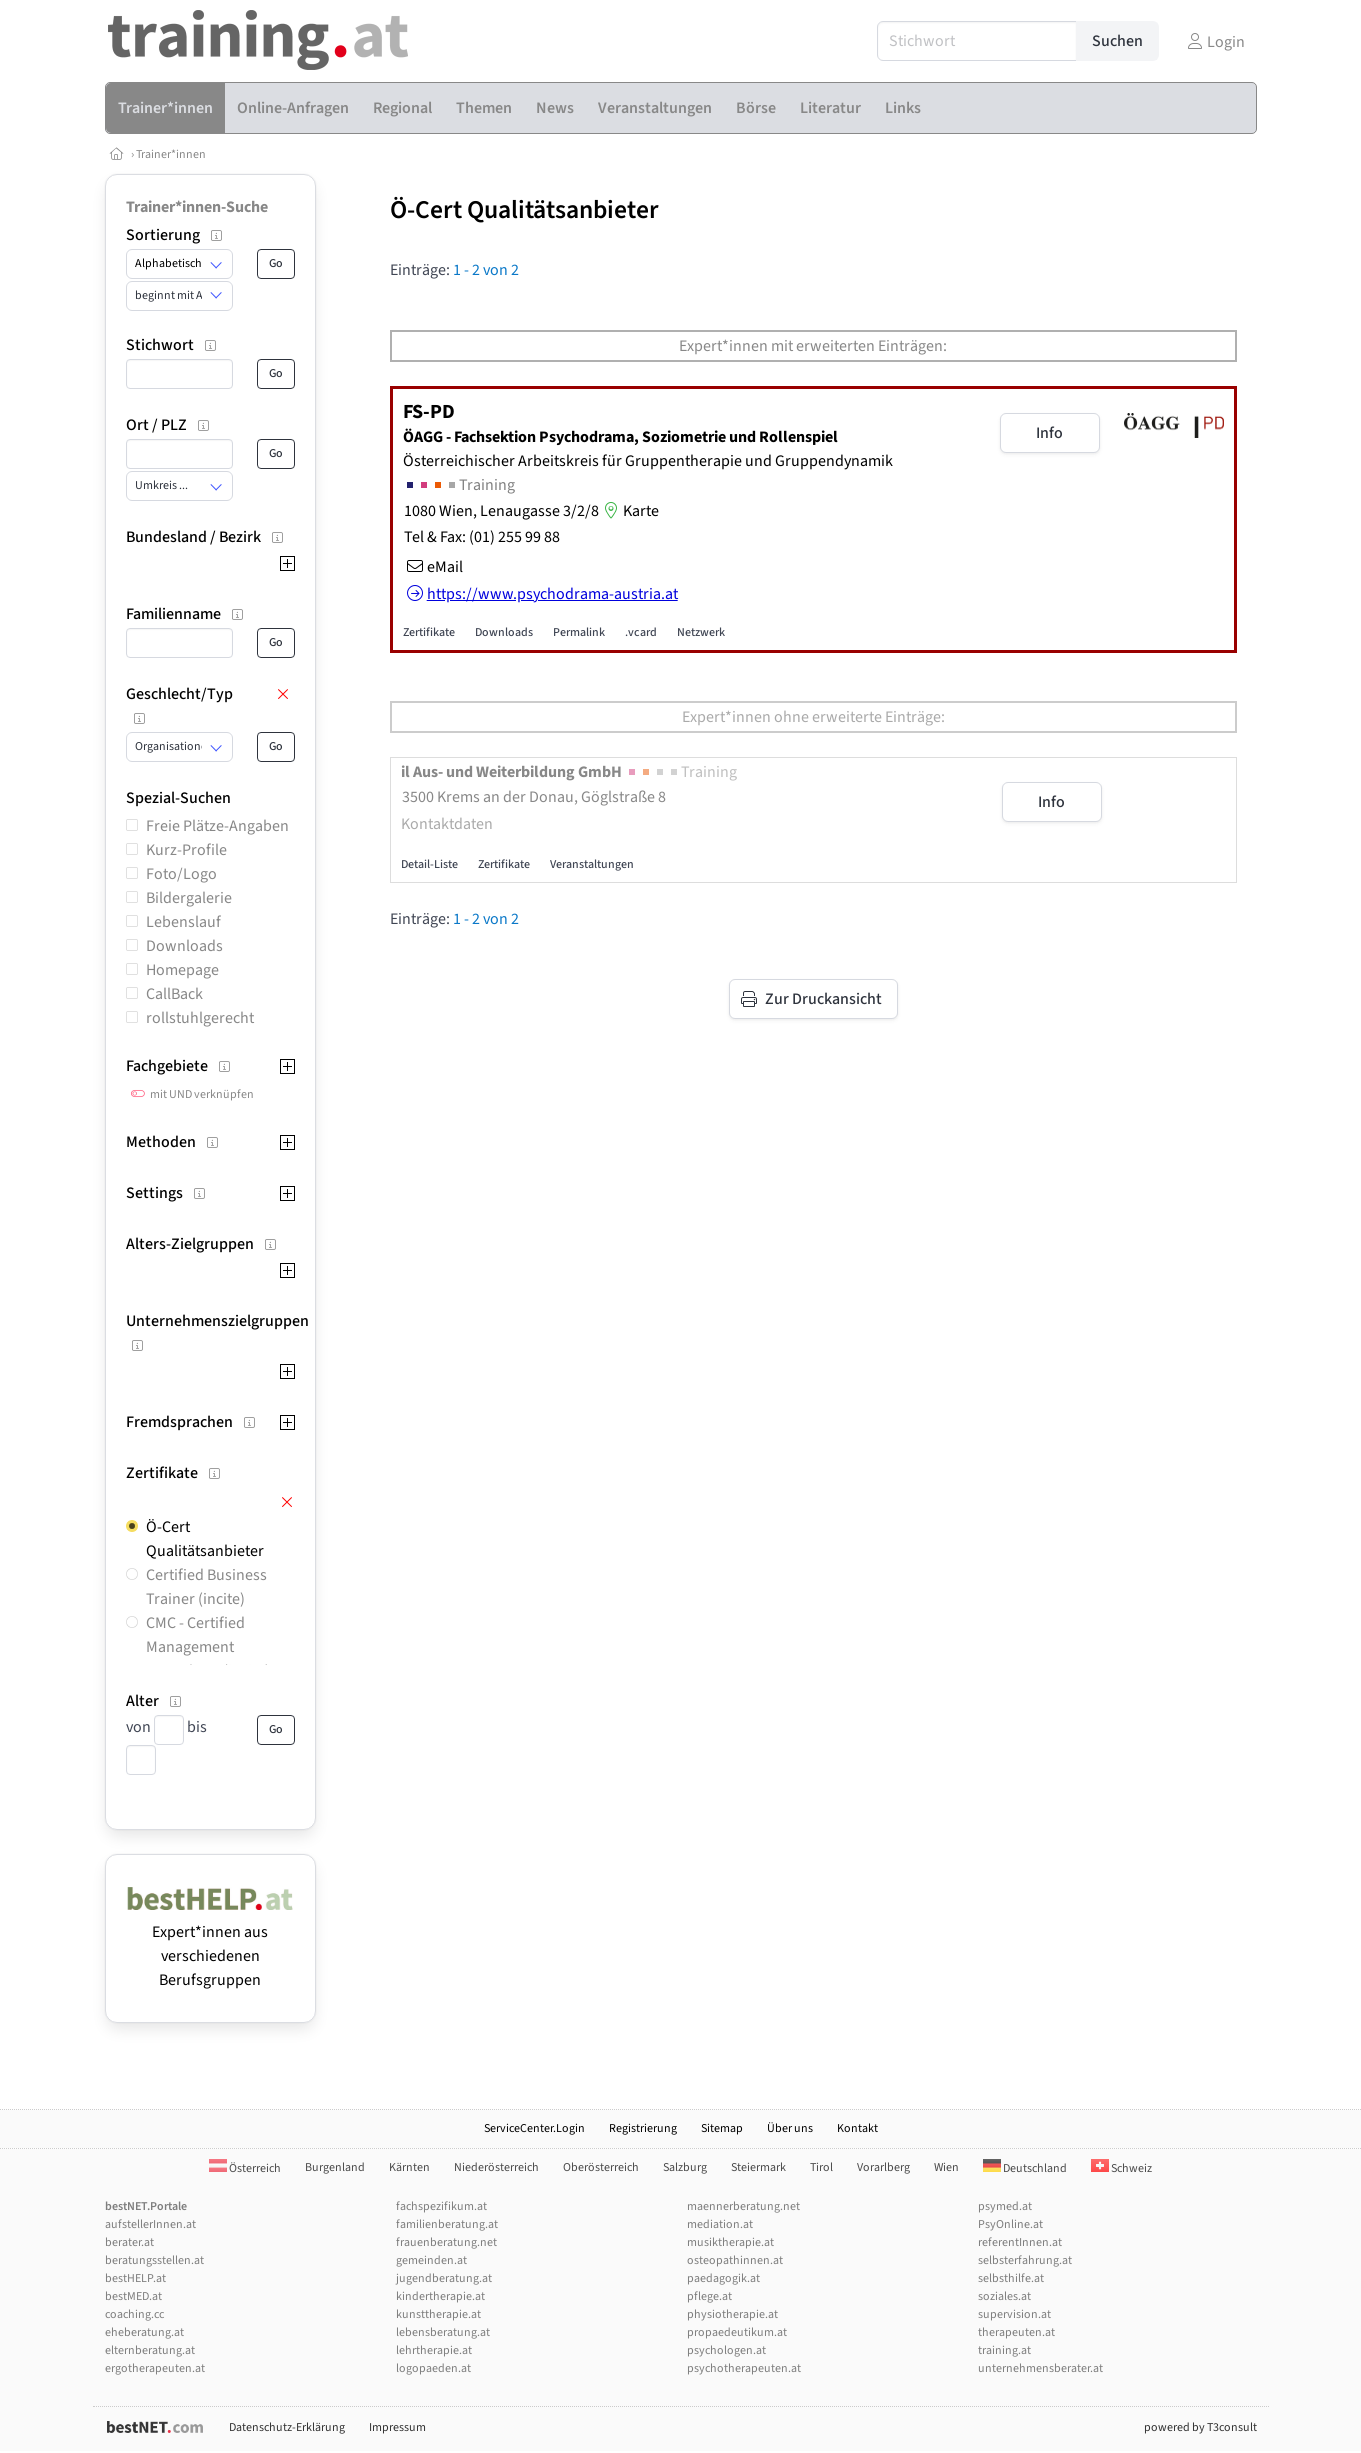 The image size is (1361, 2453). I want to click on musiktherapie.at, so click(730, 2242).